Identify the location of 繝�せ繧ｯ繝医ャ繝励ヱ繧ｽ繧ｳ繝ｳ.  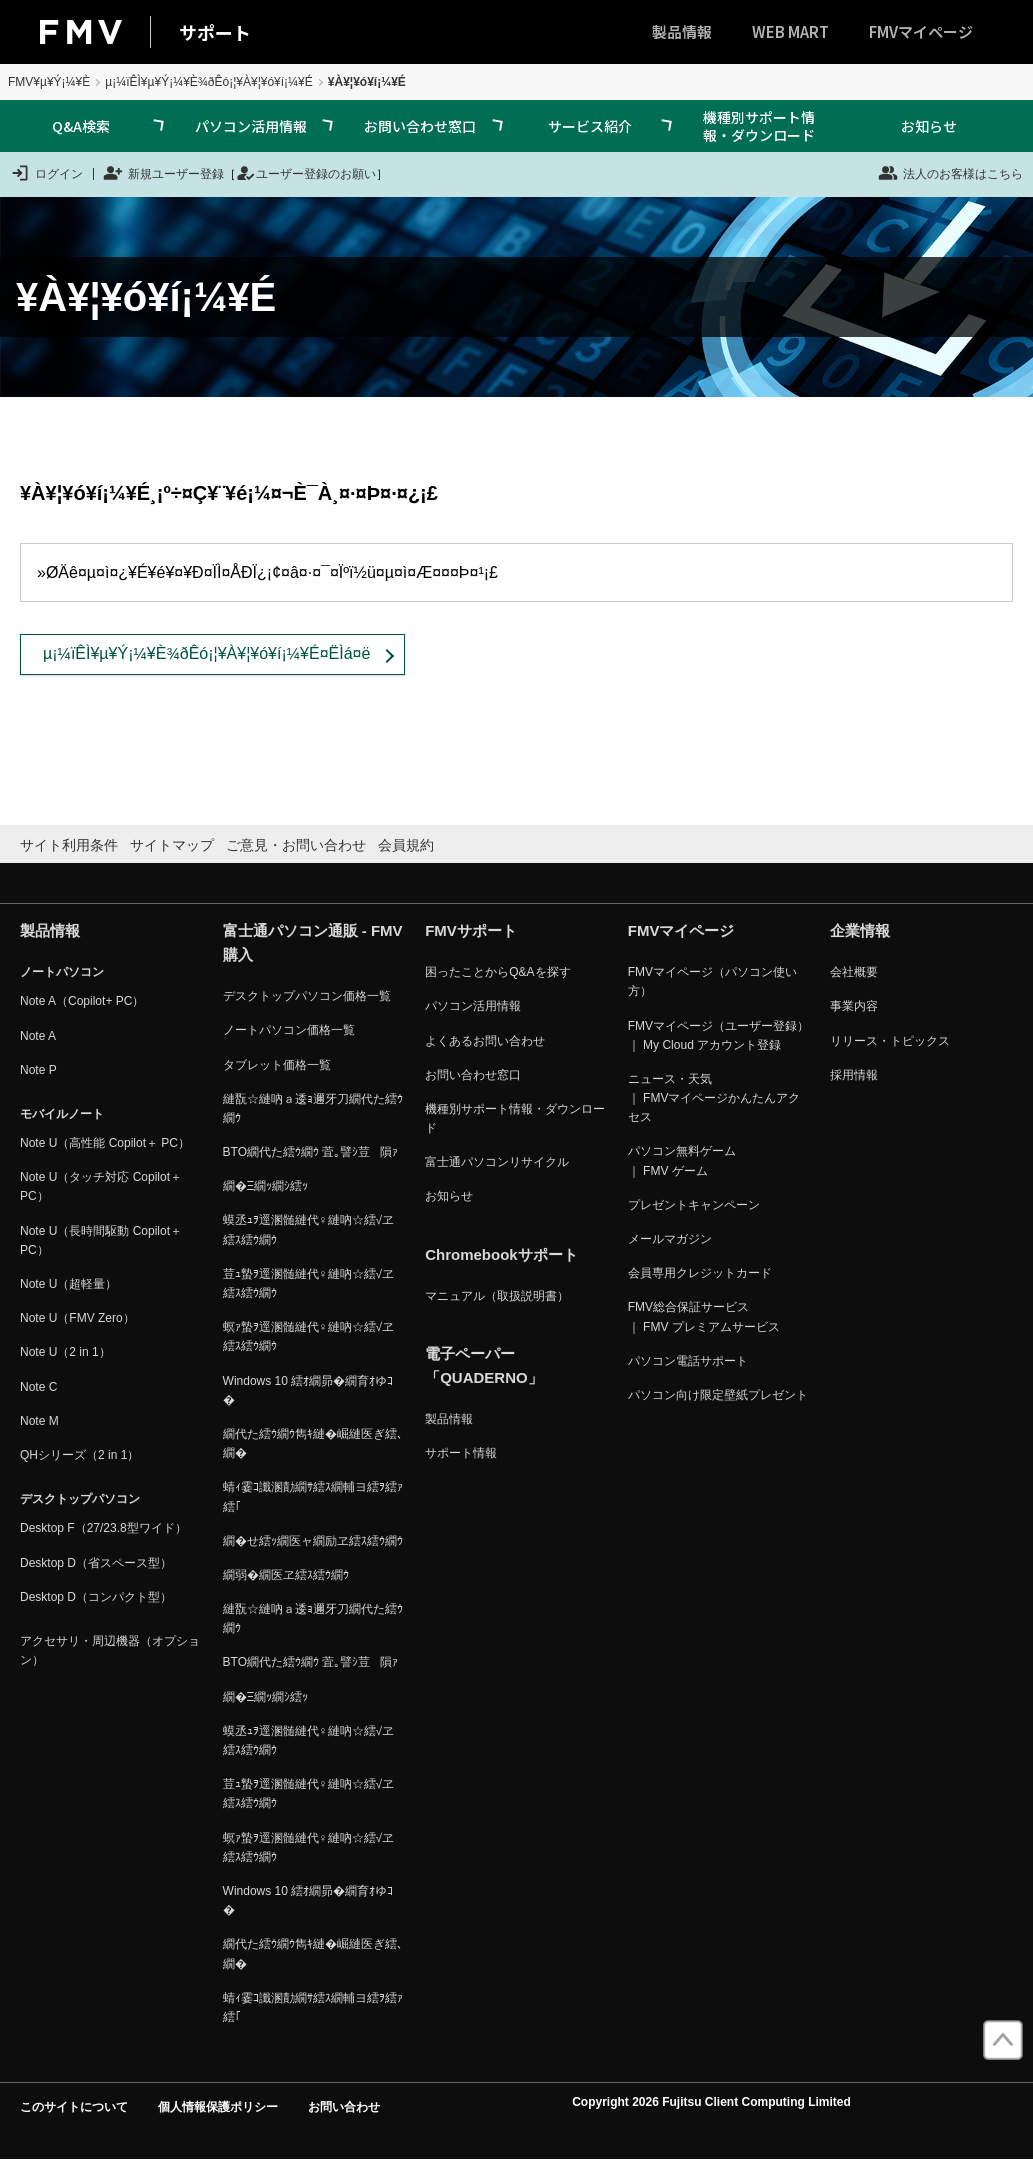
(313, 1541).